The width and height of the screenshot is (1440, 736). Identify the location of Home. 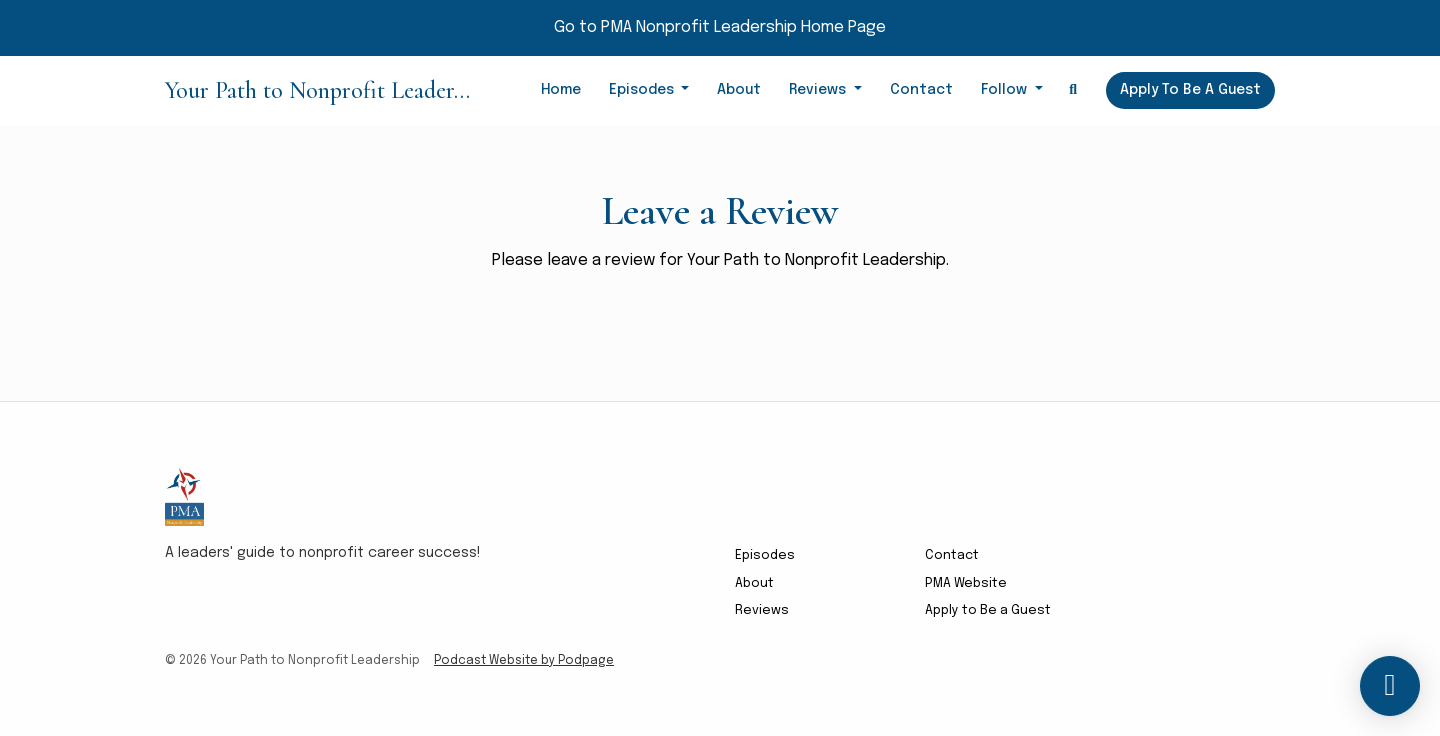
(561, 90).